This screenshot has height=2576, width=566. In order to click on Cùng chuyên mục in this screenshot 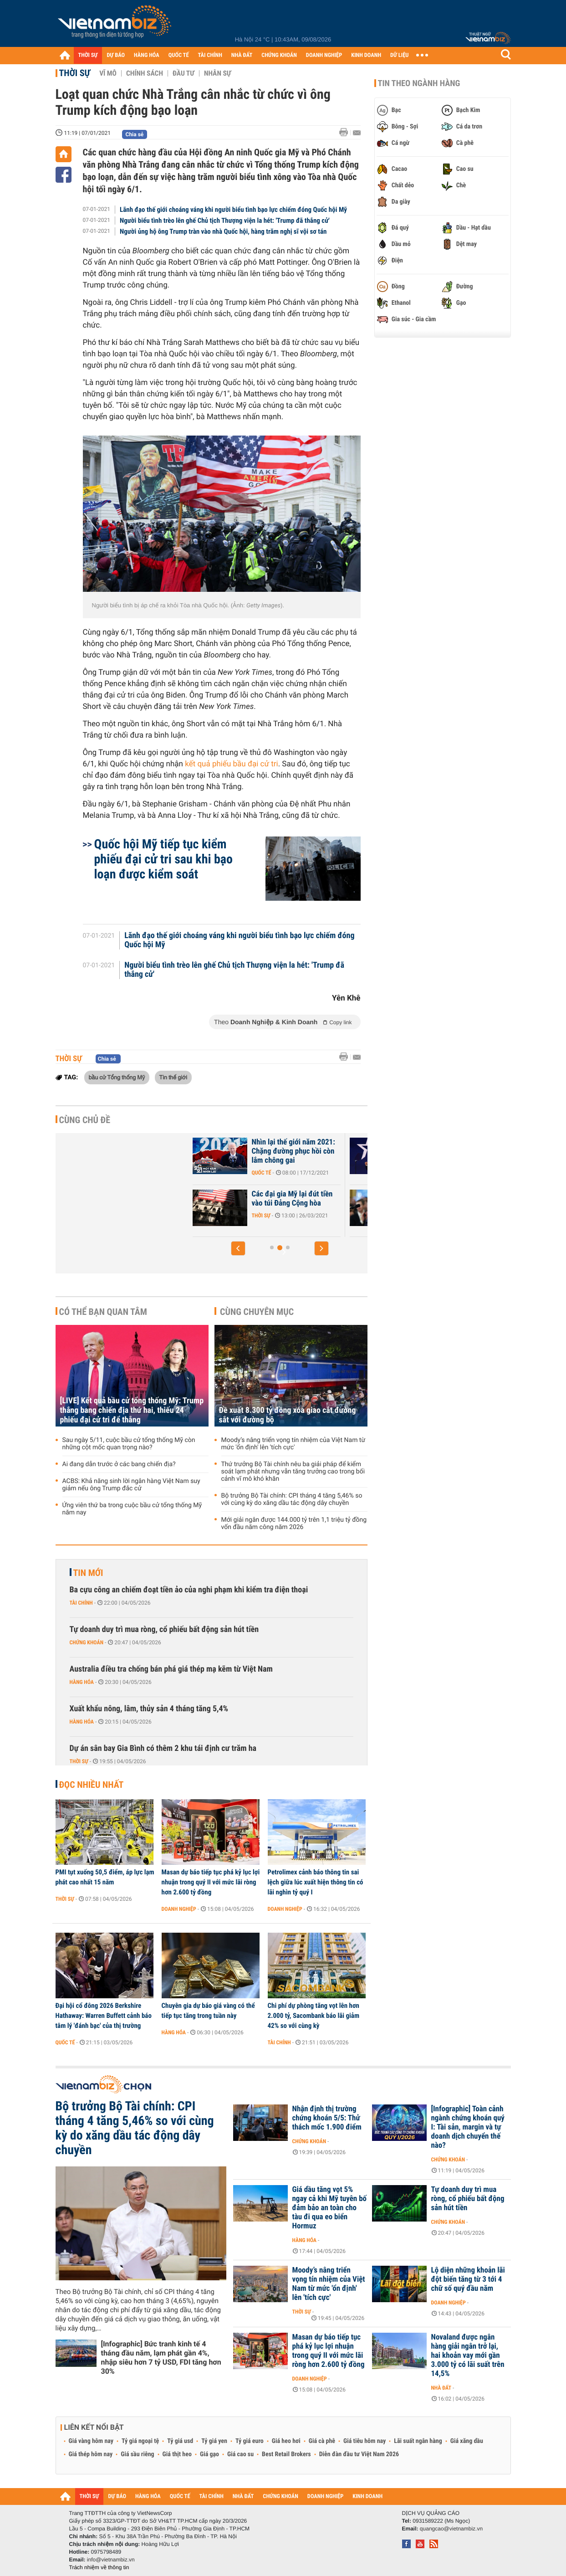, I will do `click(257, 1311)`.